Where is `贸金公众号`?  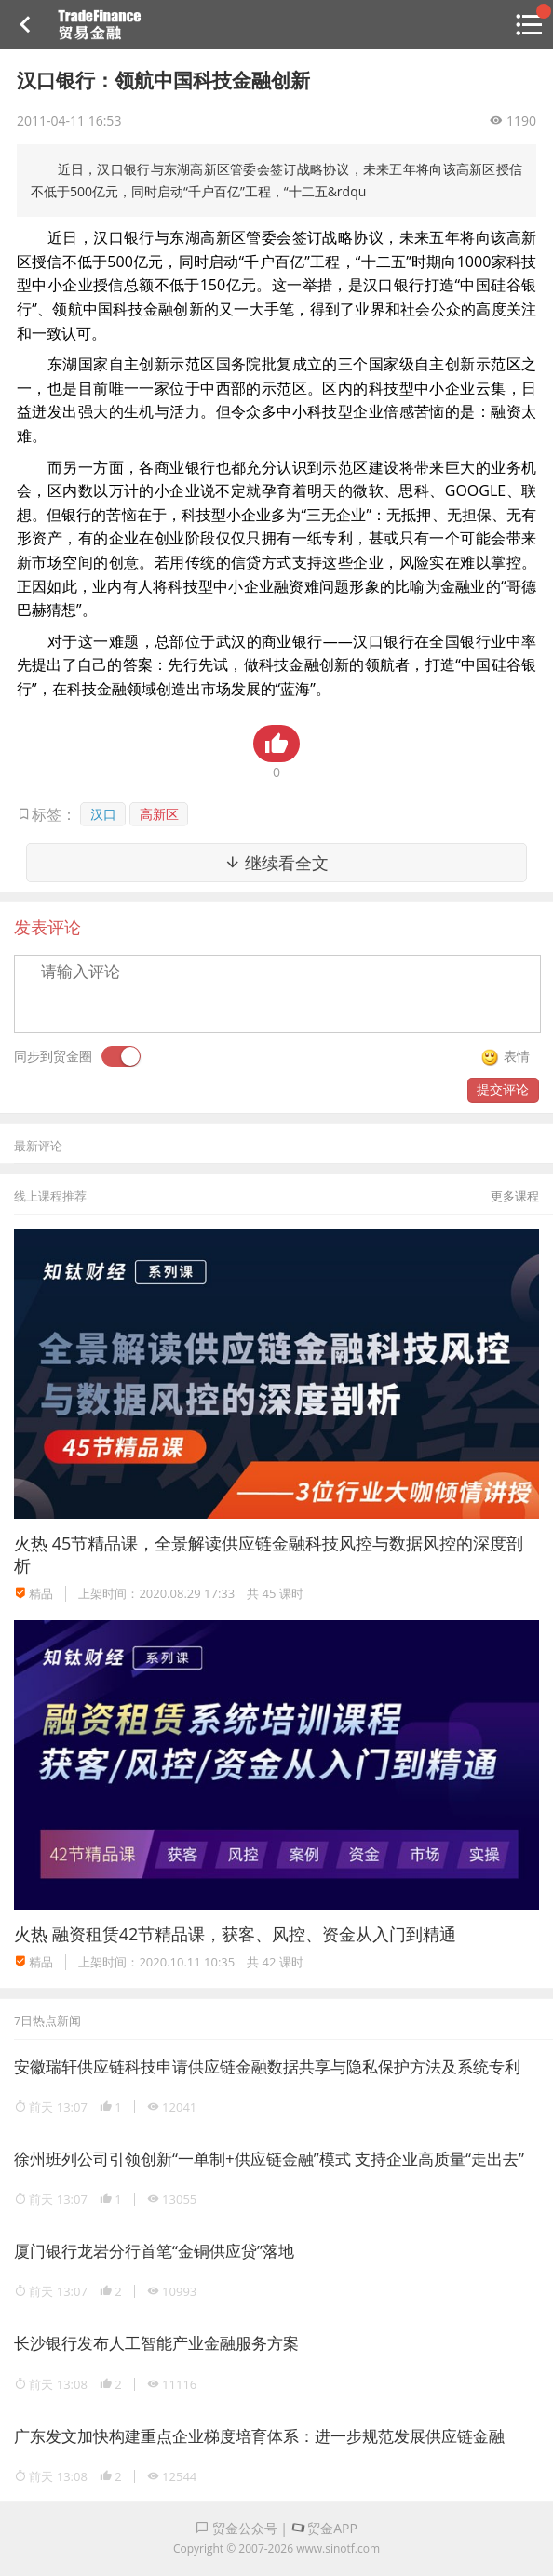
贸金公众号 is located at coordinates (236, 2528).